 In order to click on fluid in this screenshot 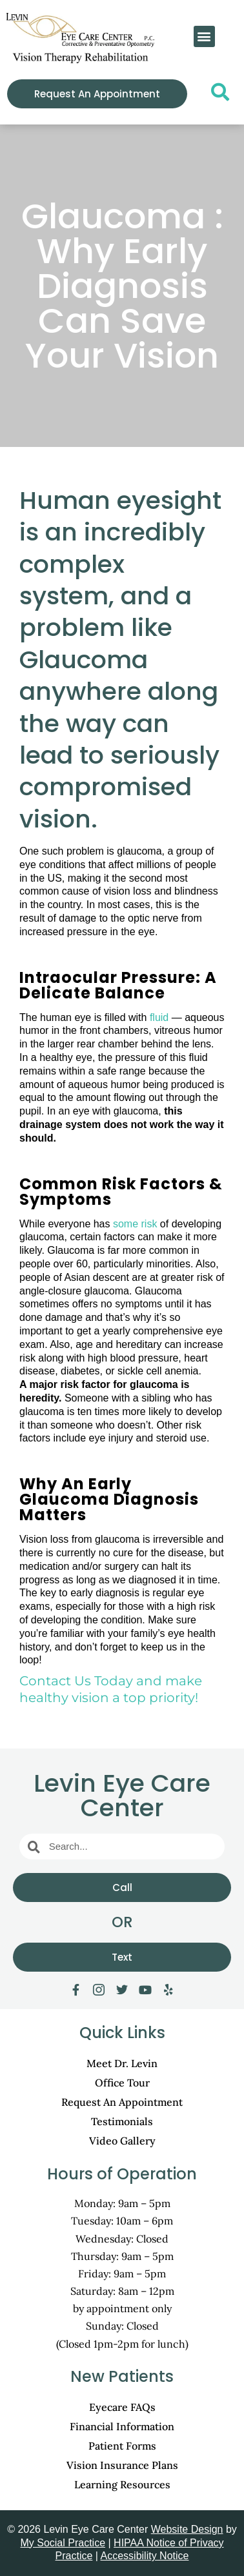, I will do `click(159, 1017)`.